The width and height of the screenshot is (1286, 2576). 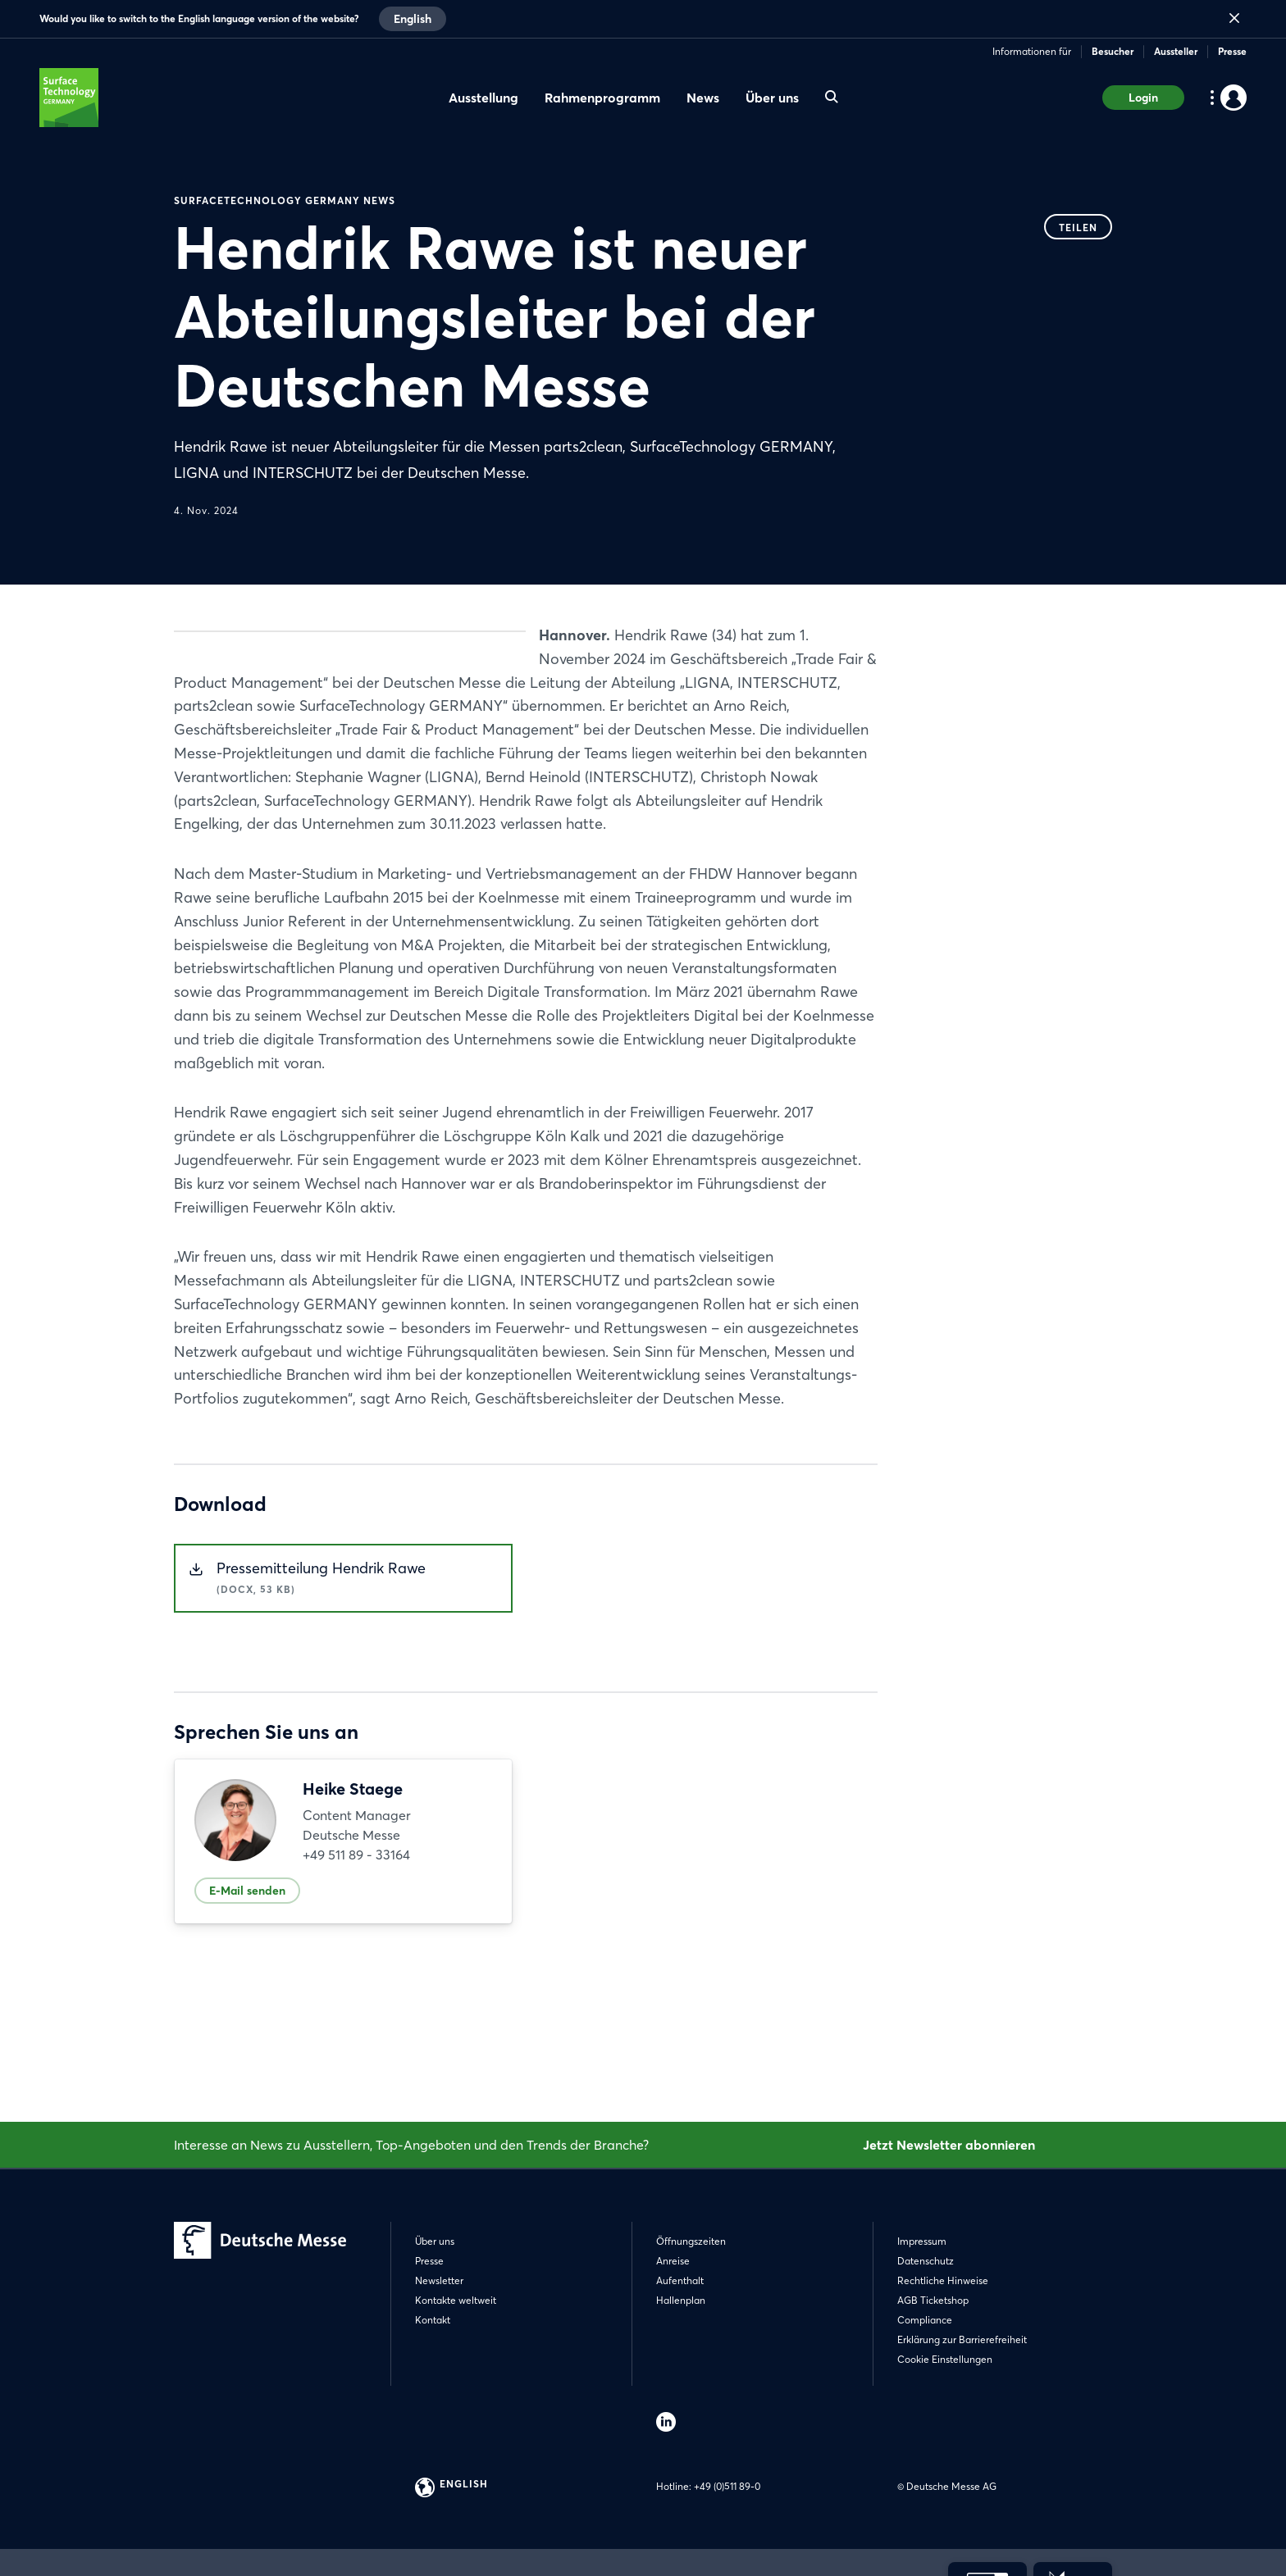 I want to click on Compliance, so click(x=924, y=2320).